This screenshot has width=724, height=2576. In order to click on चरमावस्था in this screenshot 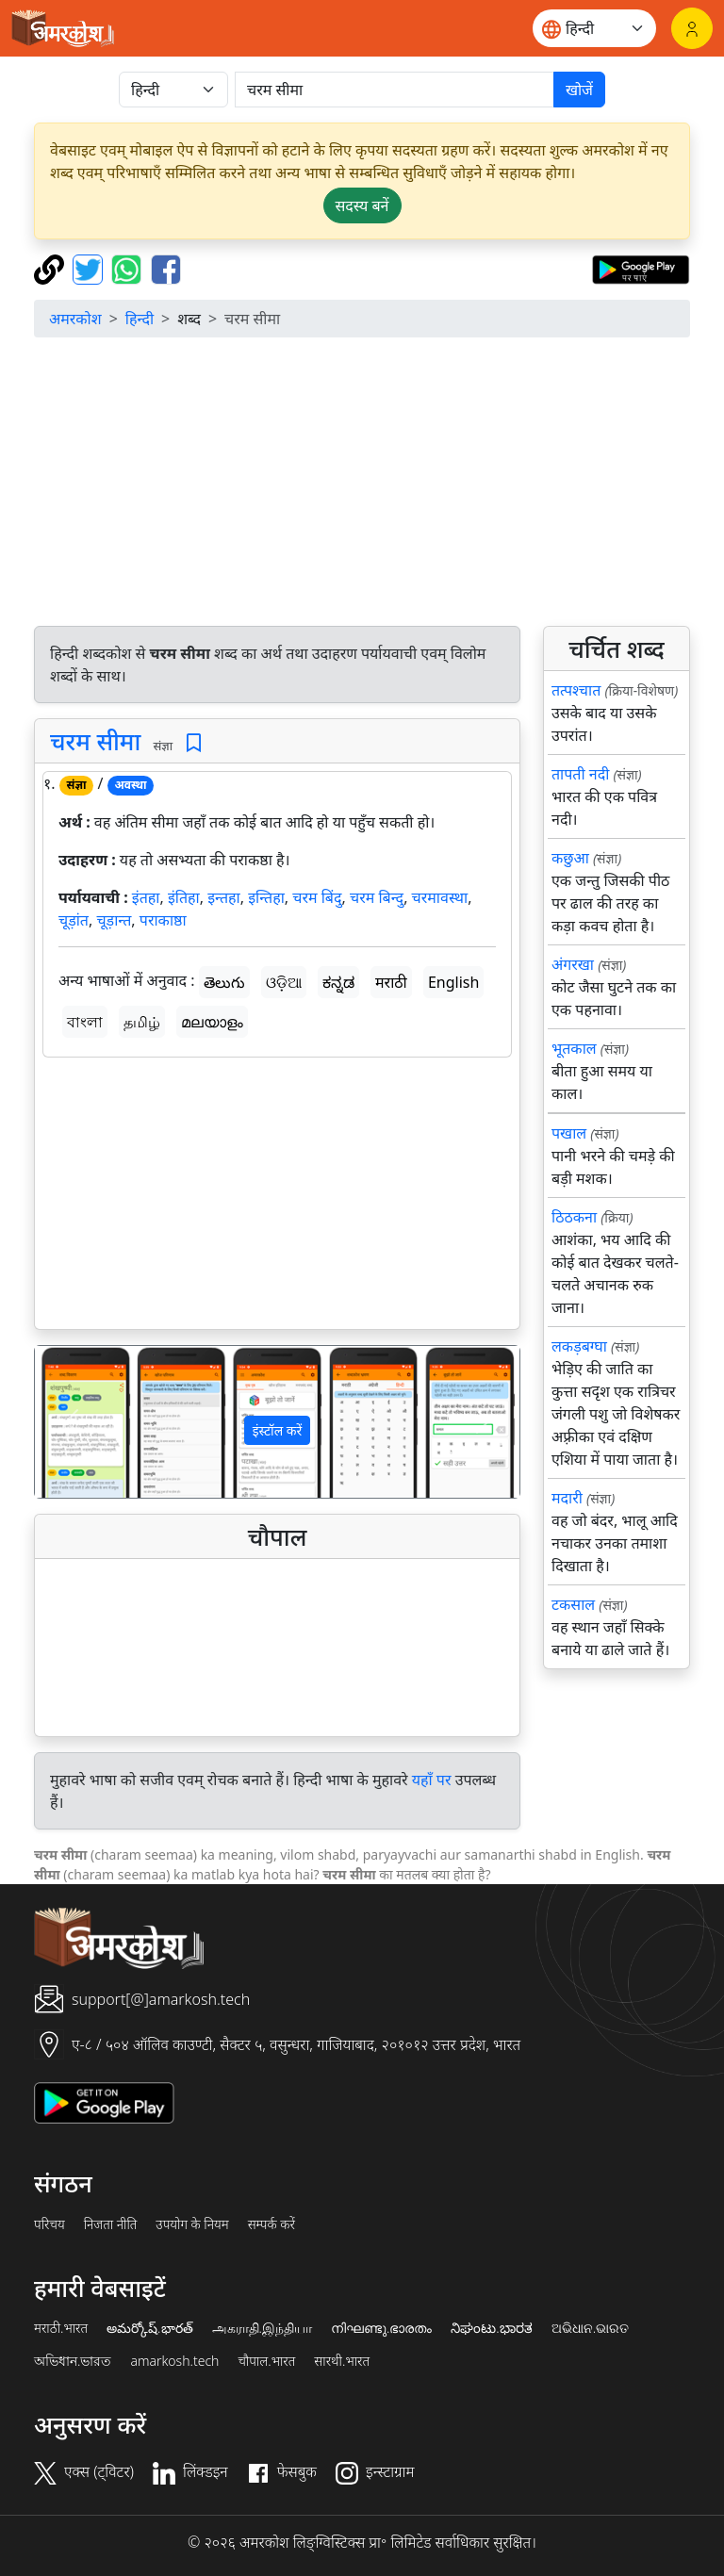, I will do `click(440, 897)`.